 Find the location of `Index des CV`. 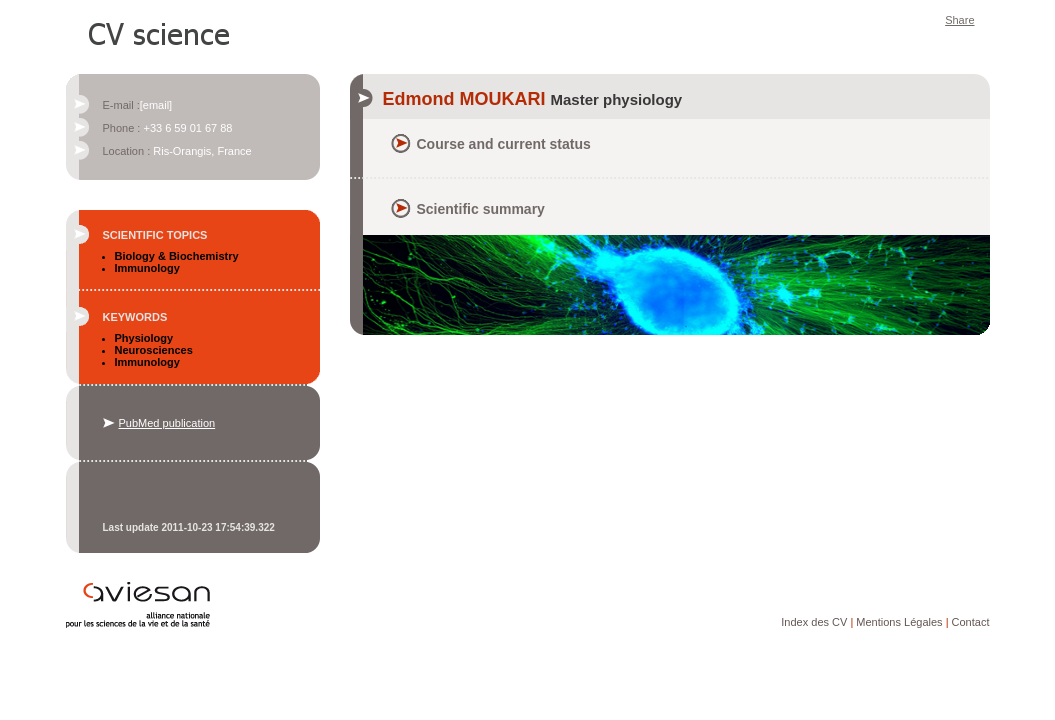

Index des CV is located at coordinates (814, 622).